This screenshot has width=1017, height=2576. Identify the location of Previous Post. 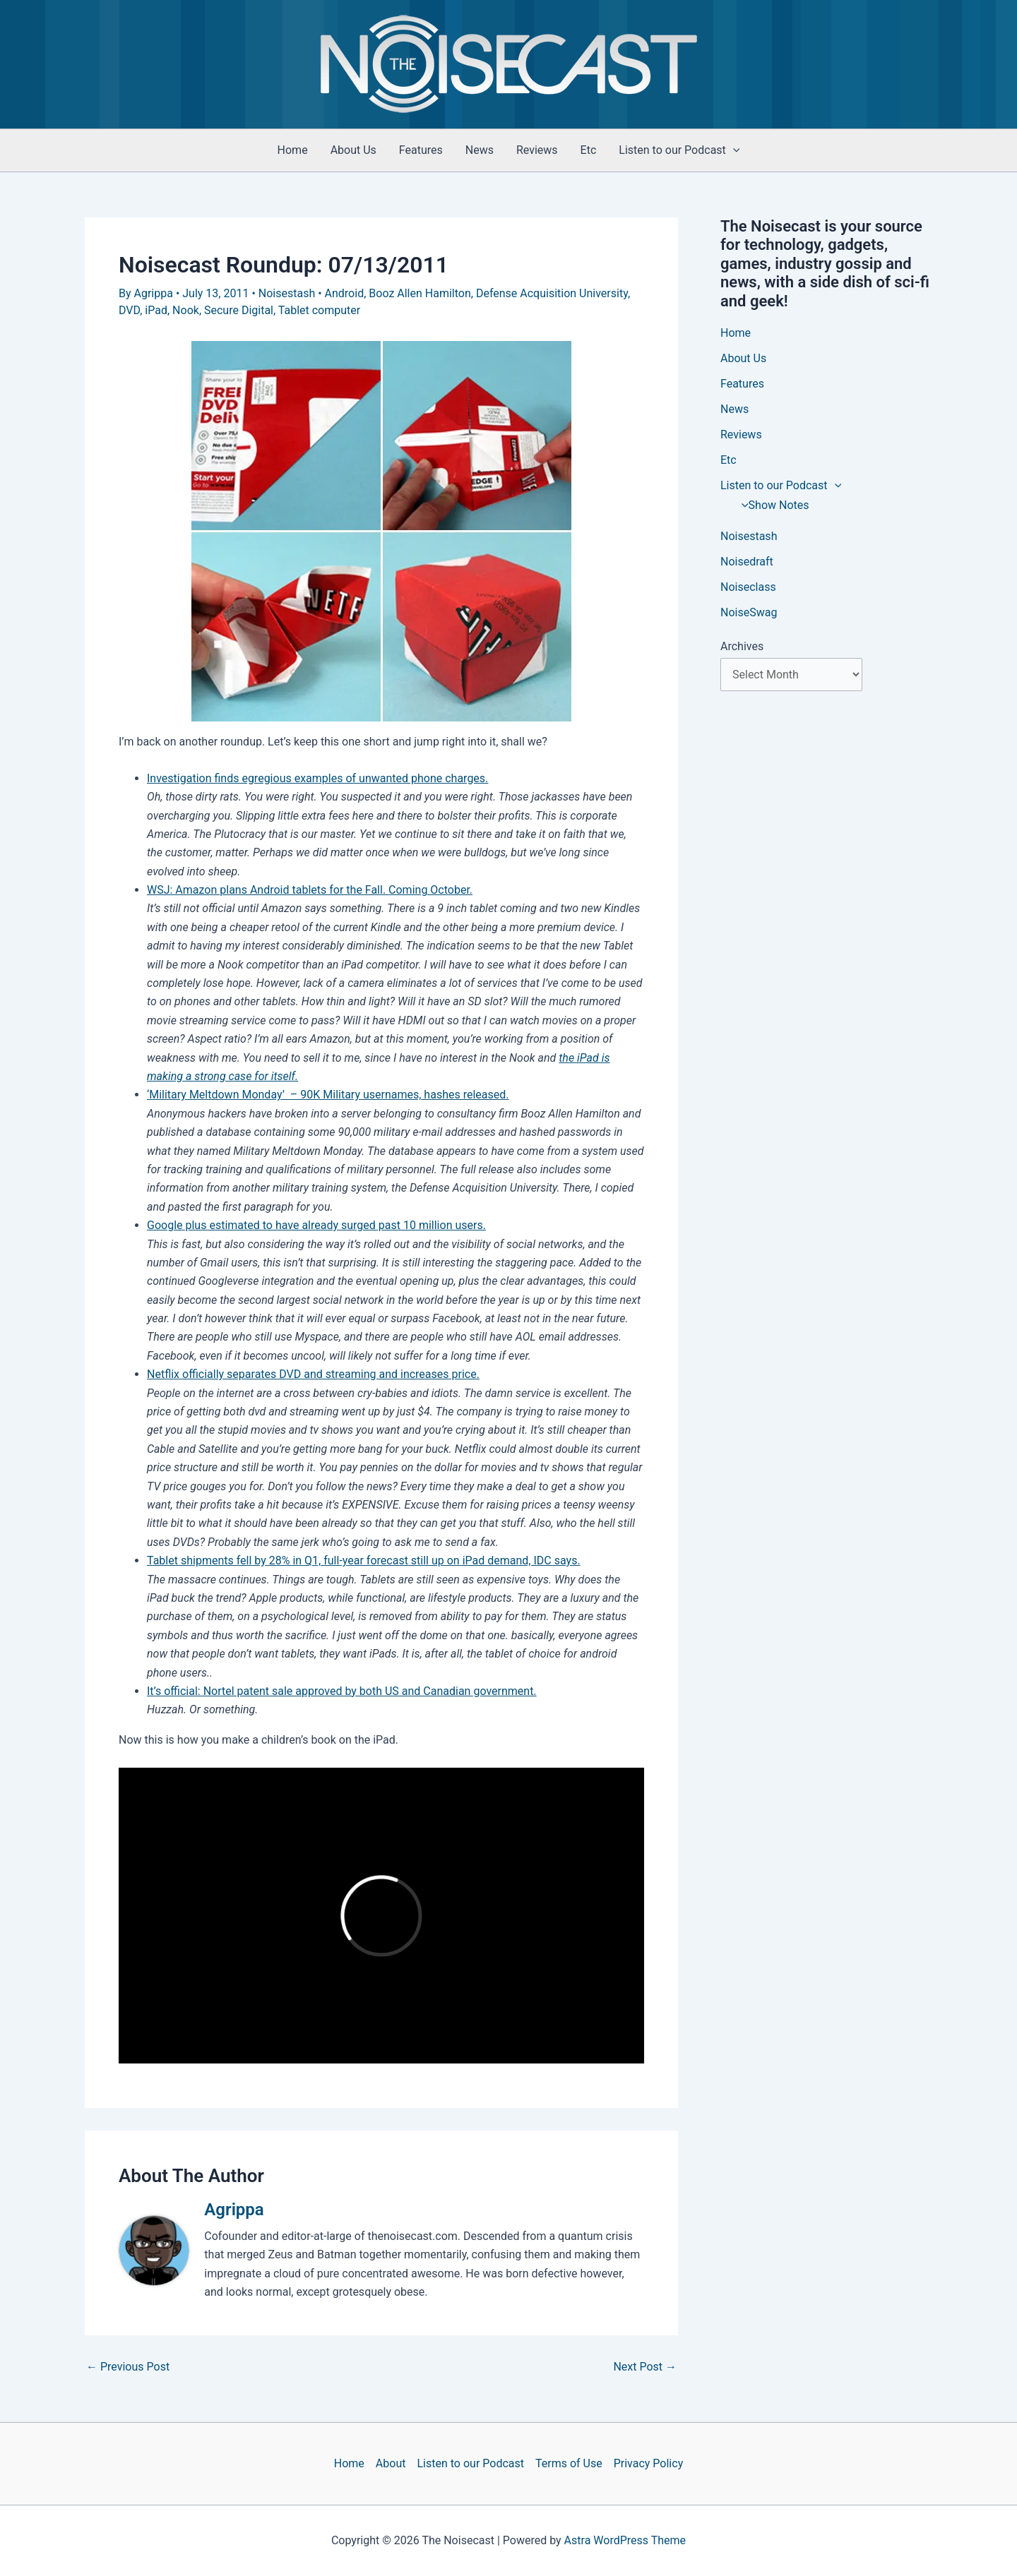
(128, 2367).